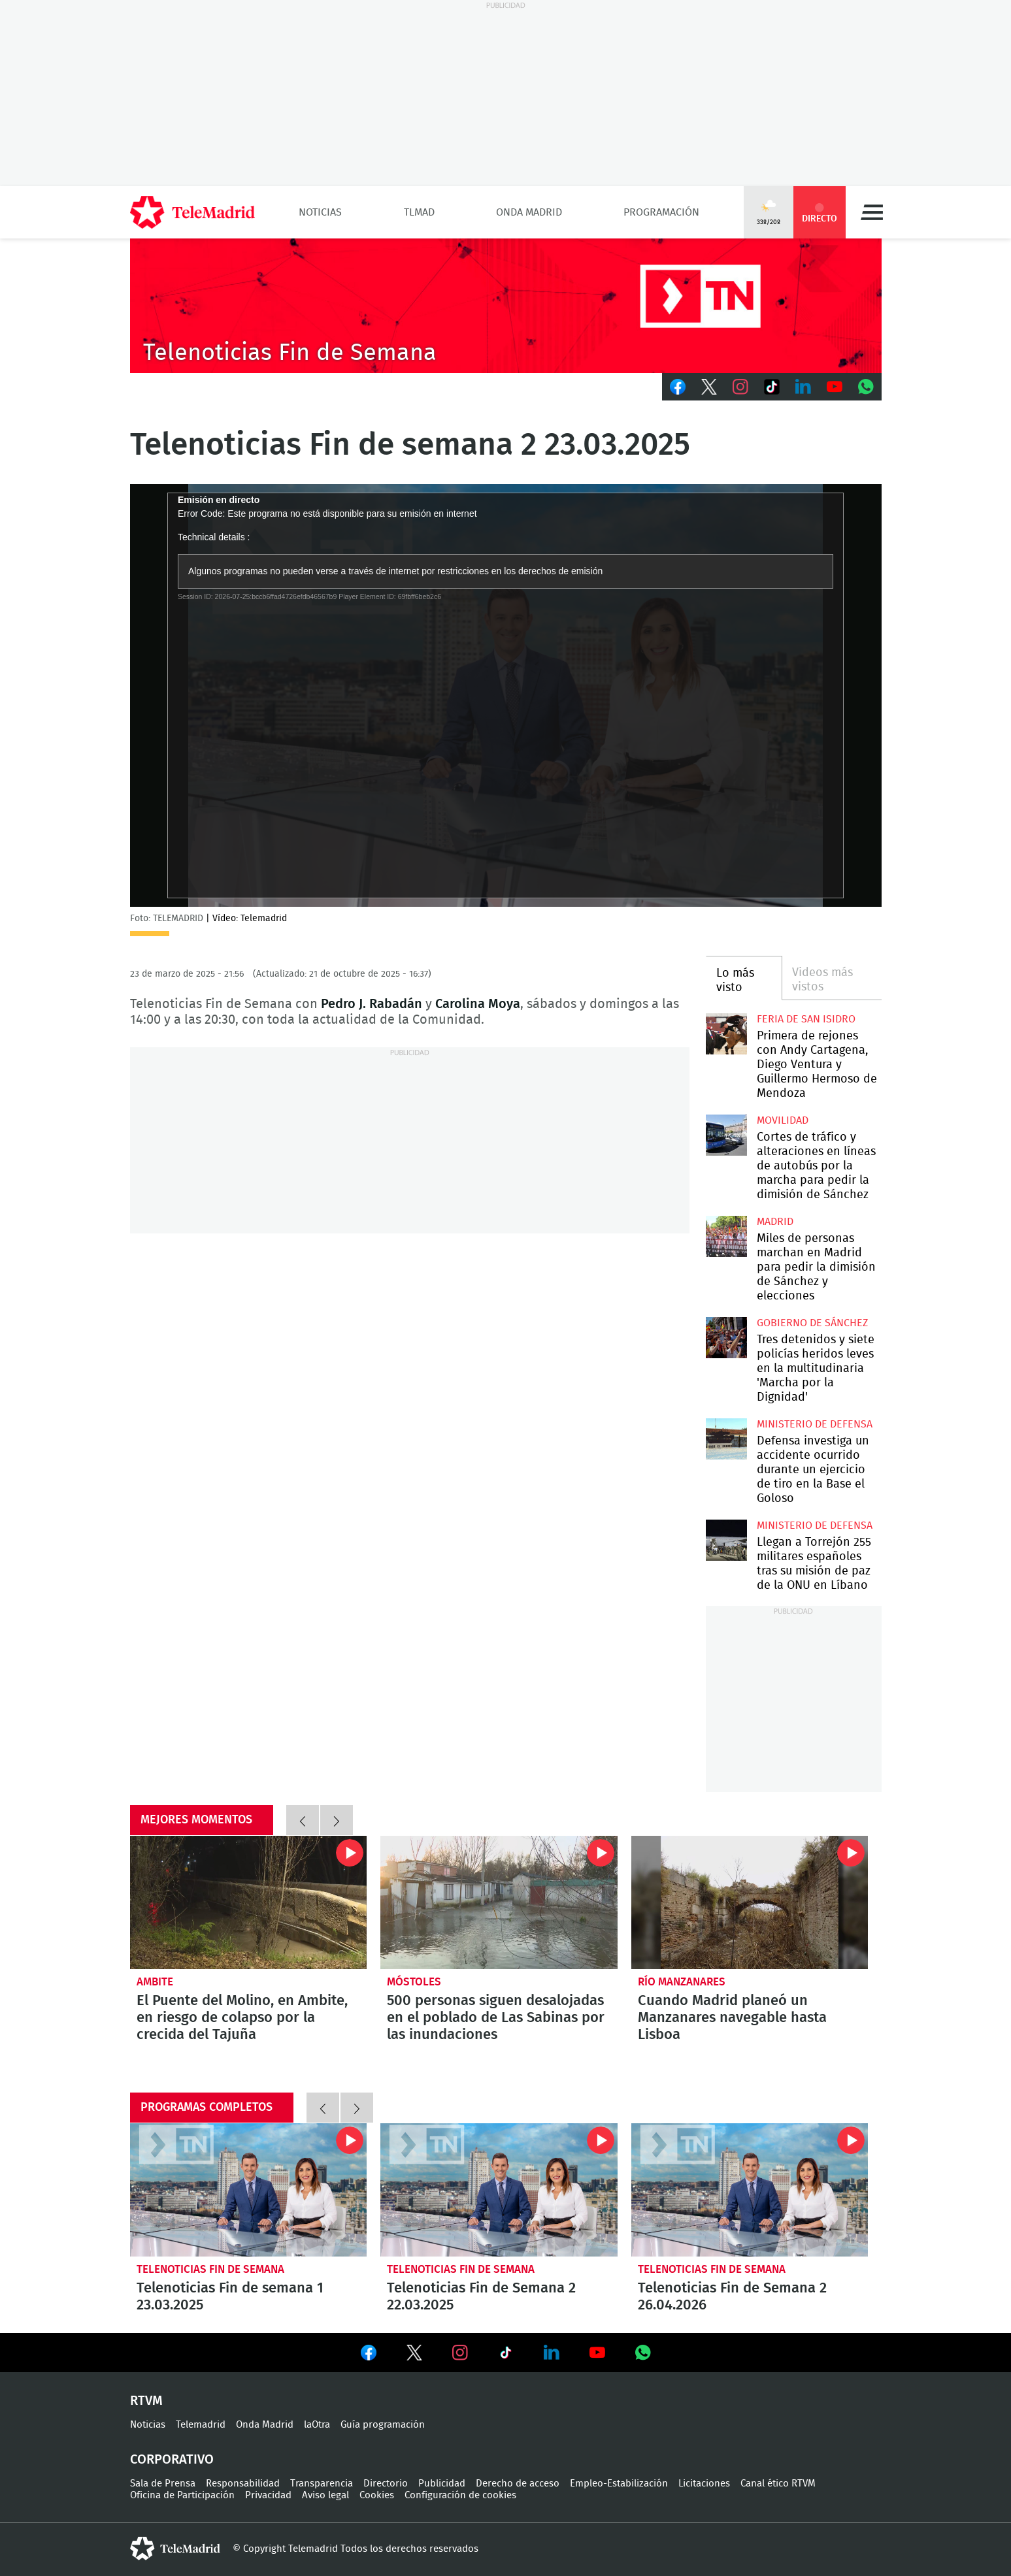 This screenshot has height=2576, width=1011. What do you see at coordinates (726, 1033) in the screenshot?
I see `Primera de rejones con Andy Cartagena, Diego Ventura y Guillermo Hermoso de Mendoza` at bounding box center [726, 1033].